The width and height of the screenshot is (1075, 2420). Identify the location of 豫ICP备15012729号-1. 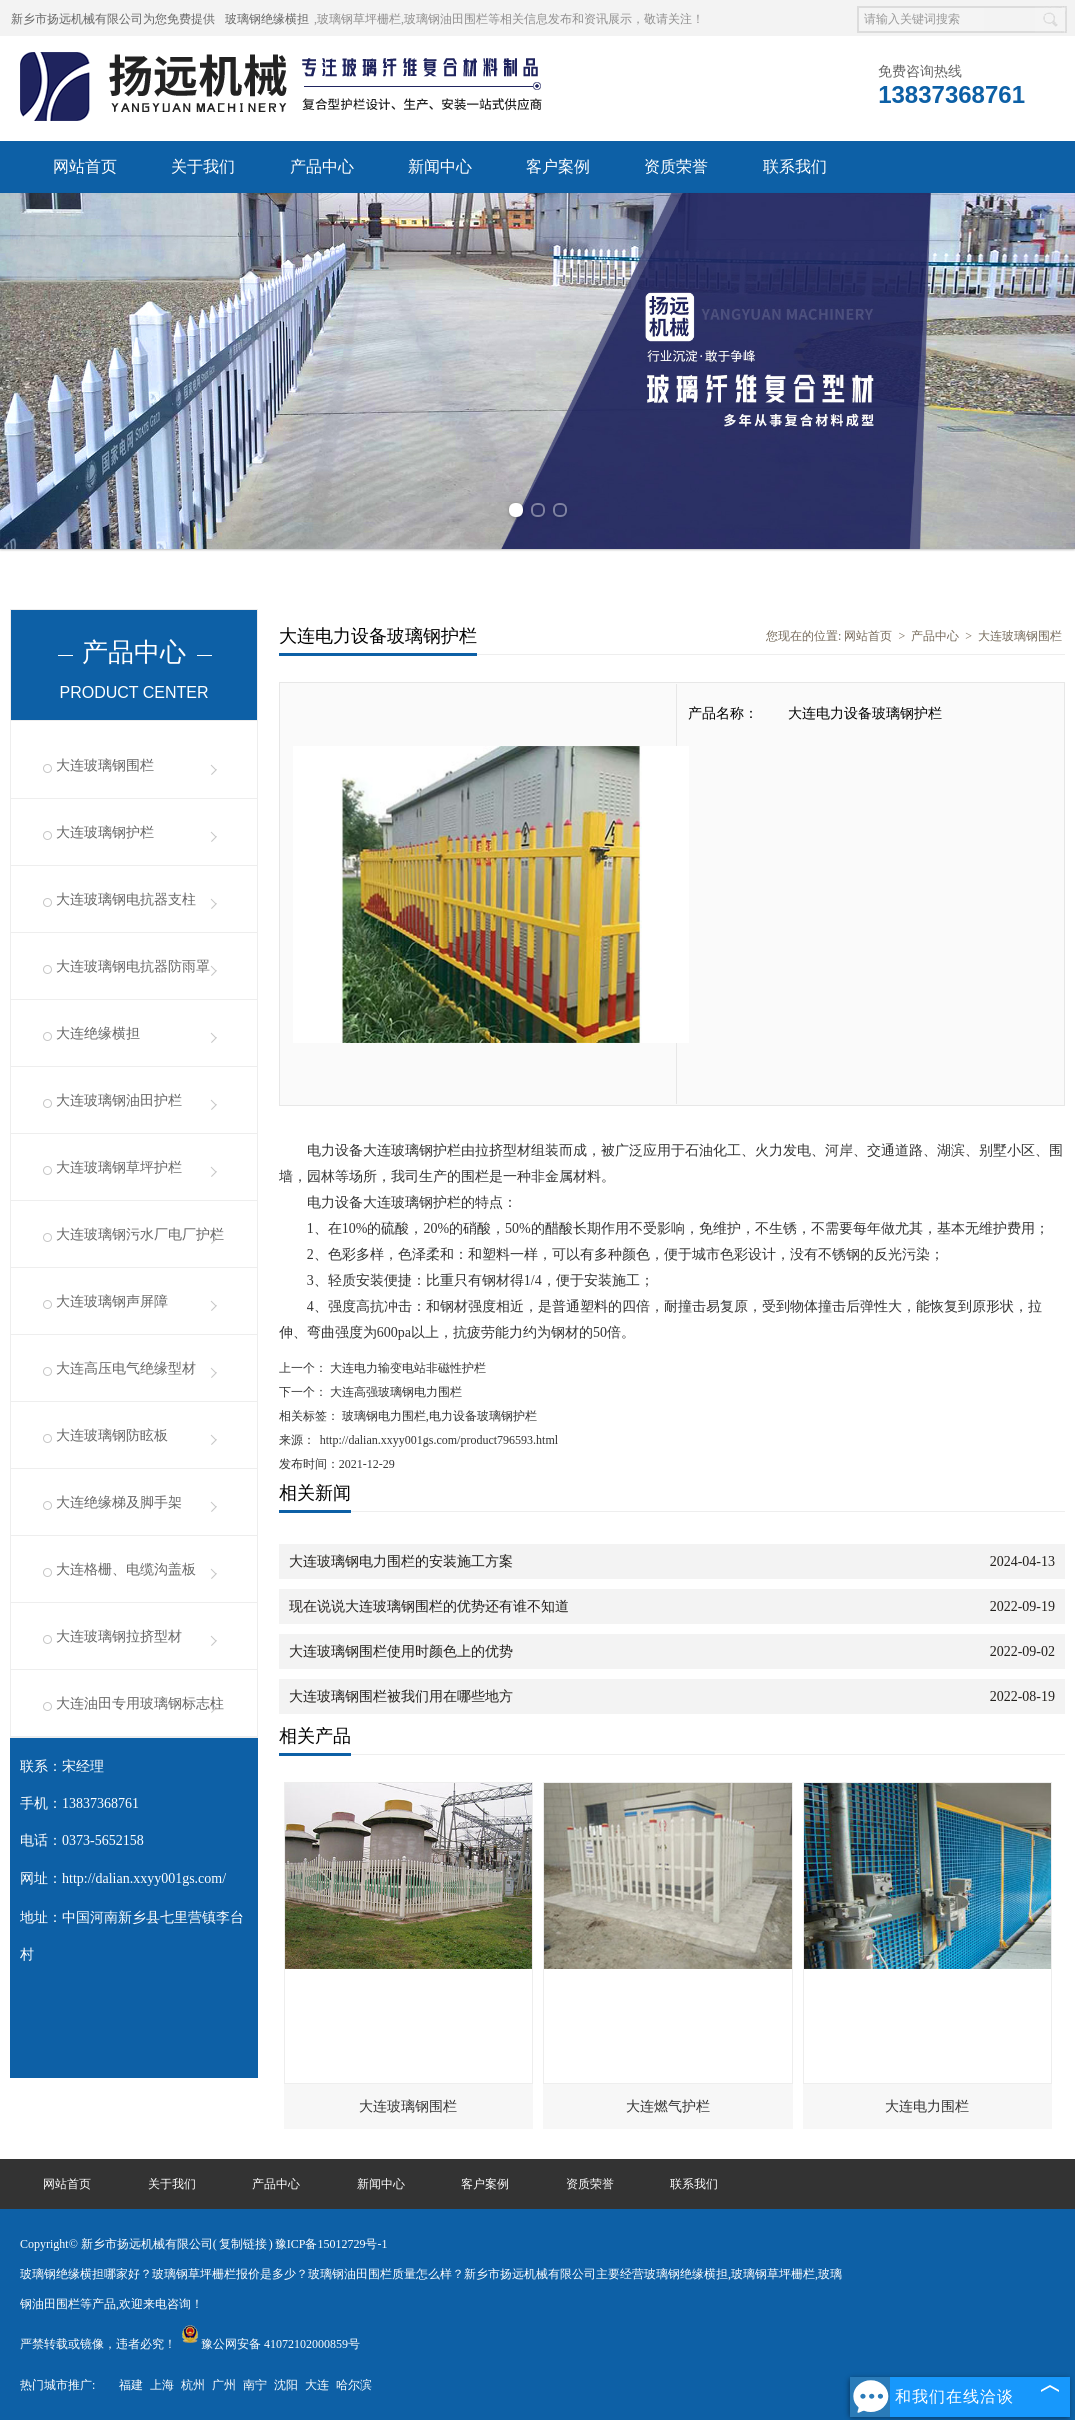
(331, 2244).